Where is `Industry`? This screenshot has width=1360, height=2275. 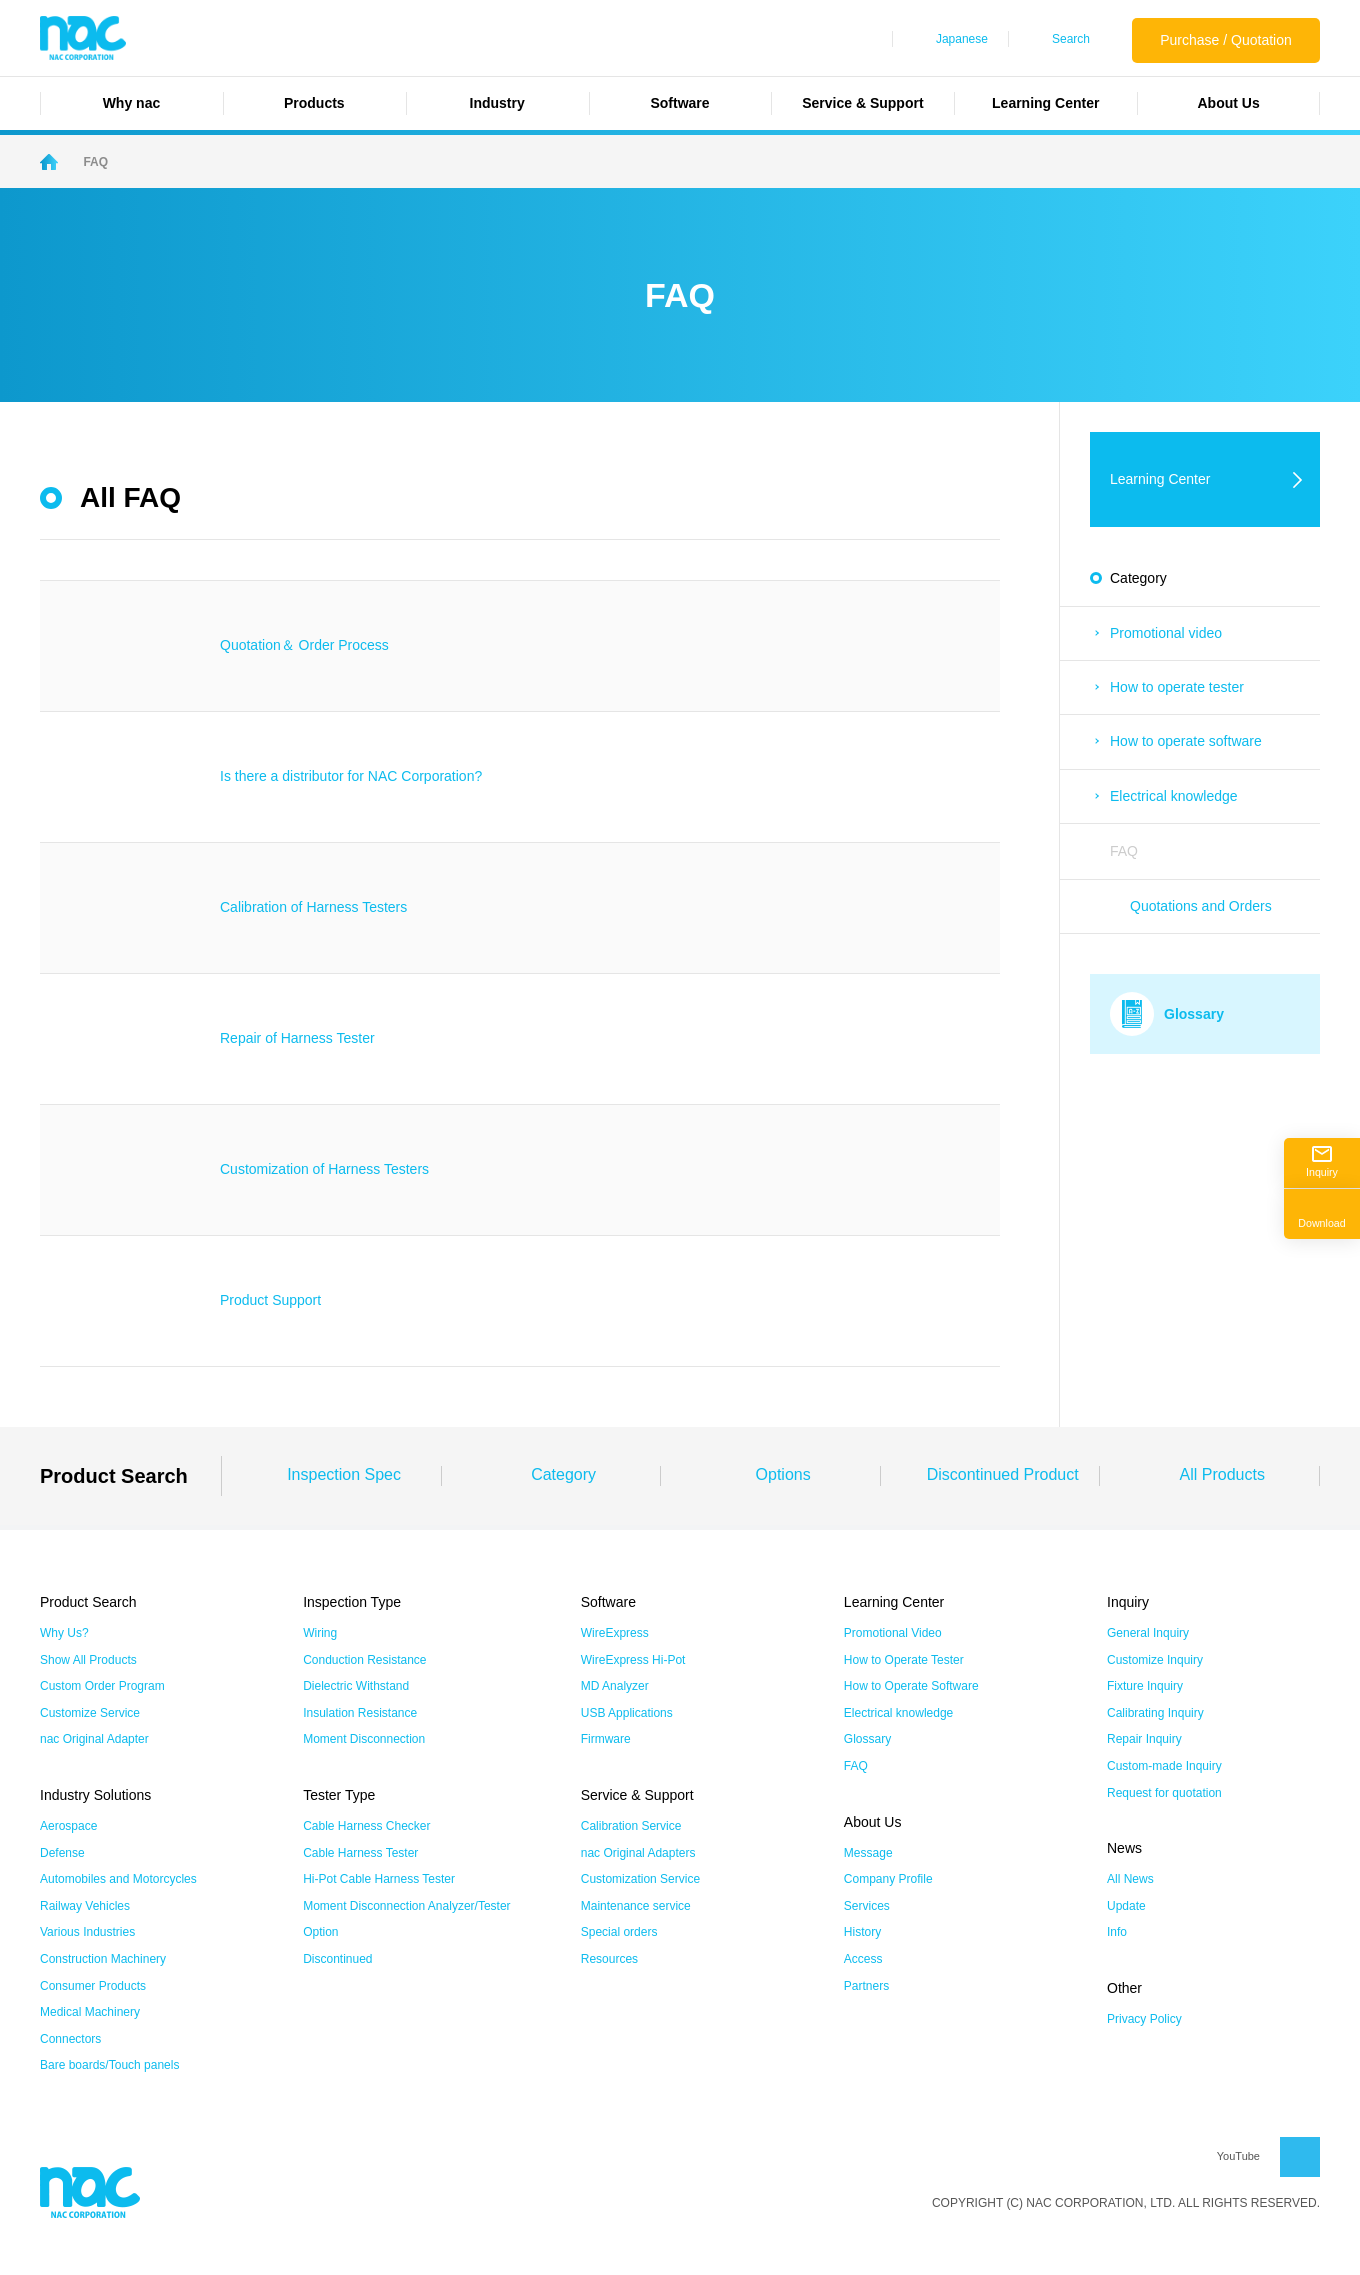 Industry is located at coordinates (497, 103).